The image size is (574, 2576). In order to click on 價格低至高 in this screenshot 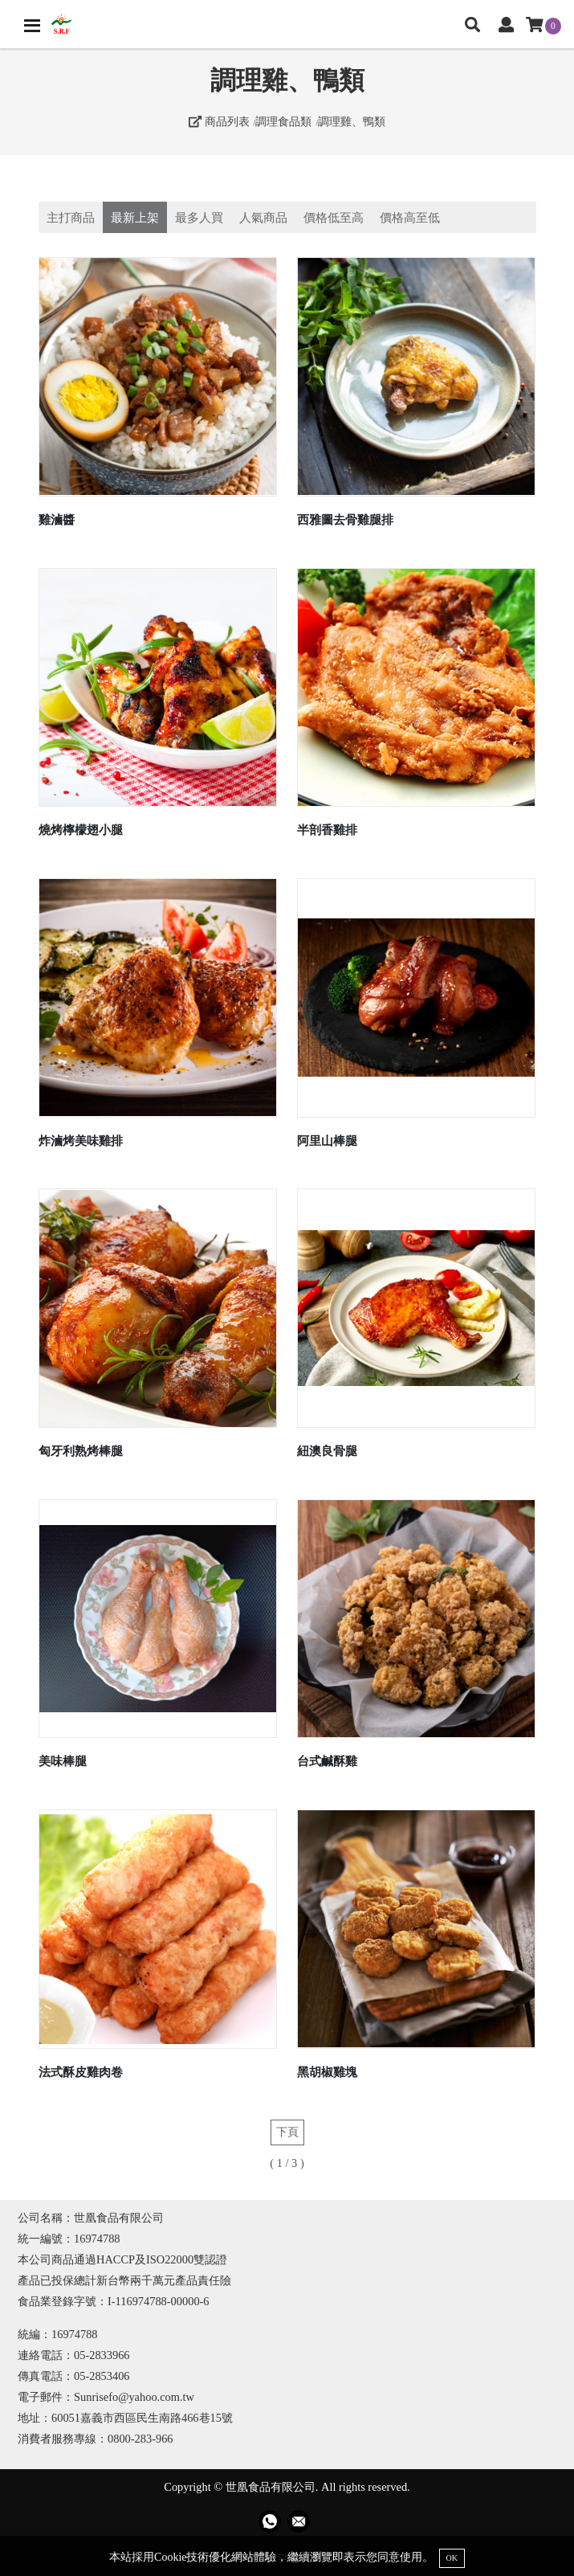, I will do `click(333, 217)`.